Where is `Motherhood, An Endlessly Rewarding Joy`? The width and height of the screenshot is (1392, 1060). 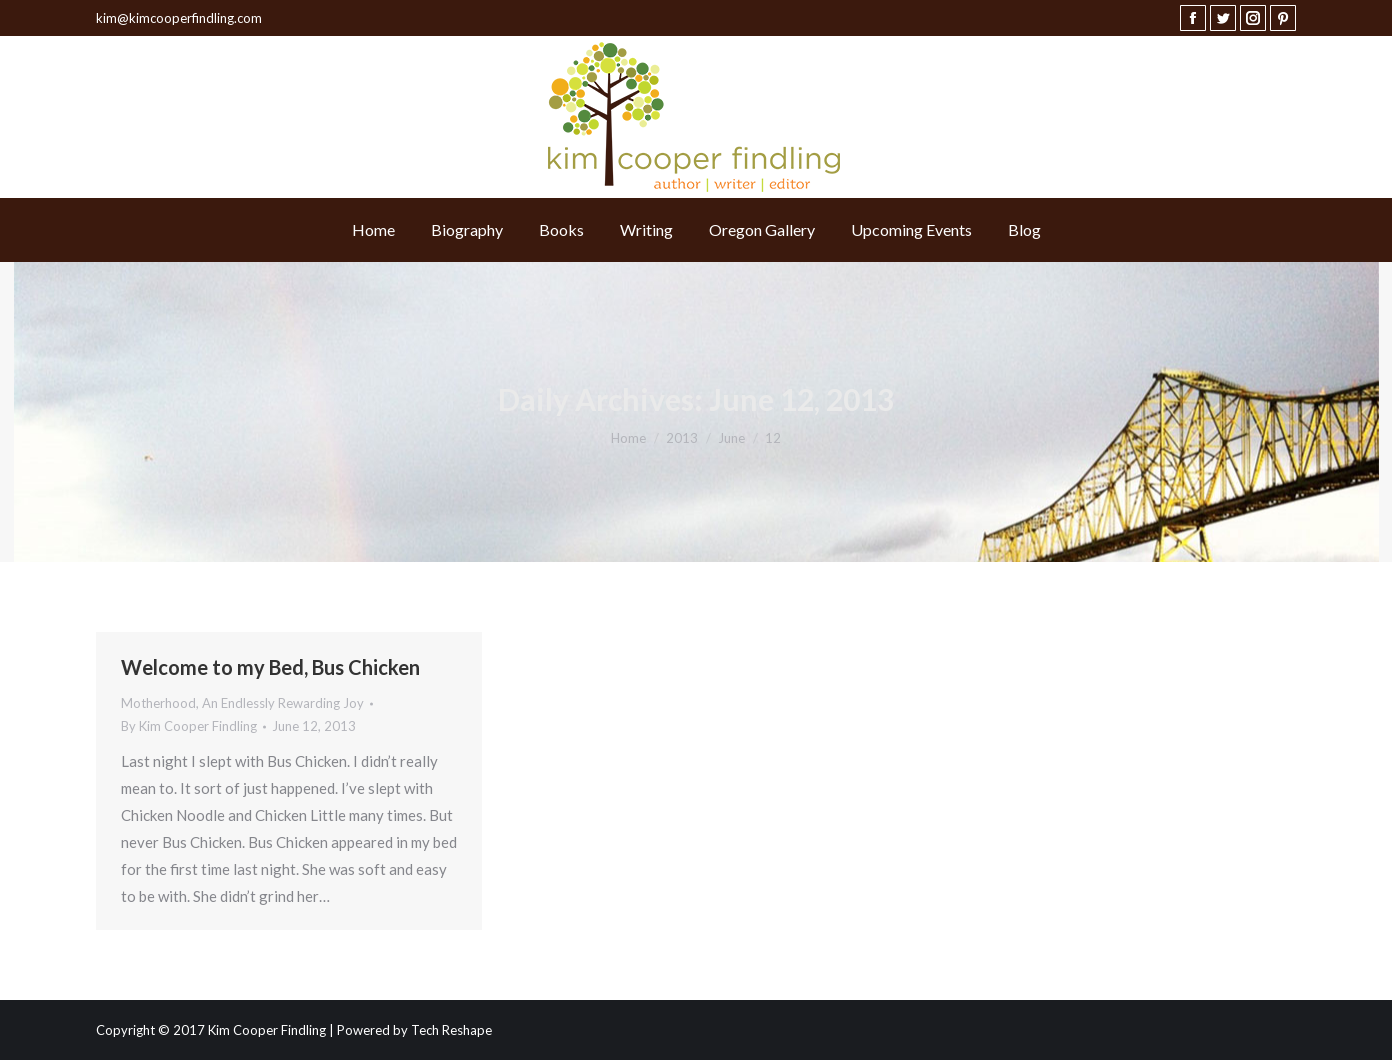 Motherhood, An Endlessly Rewarding Joy is located at coordinates (242, 703).